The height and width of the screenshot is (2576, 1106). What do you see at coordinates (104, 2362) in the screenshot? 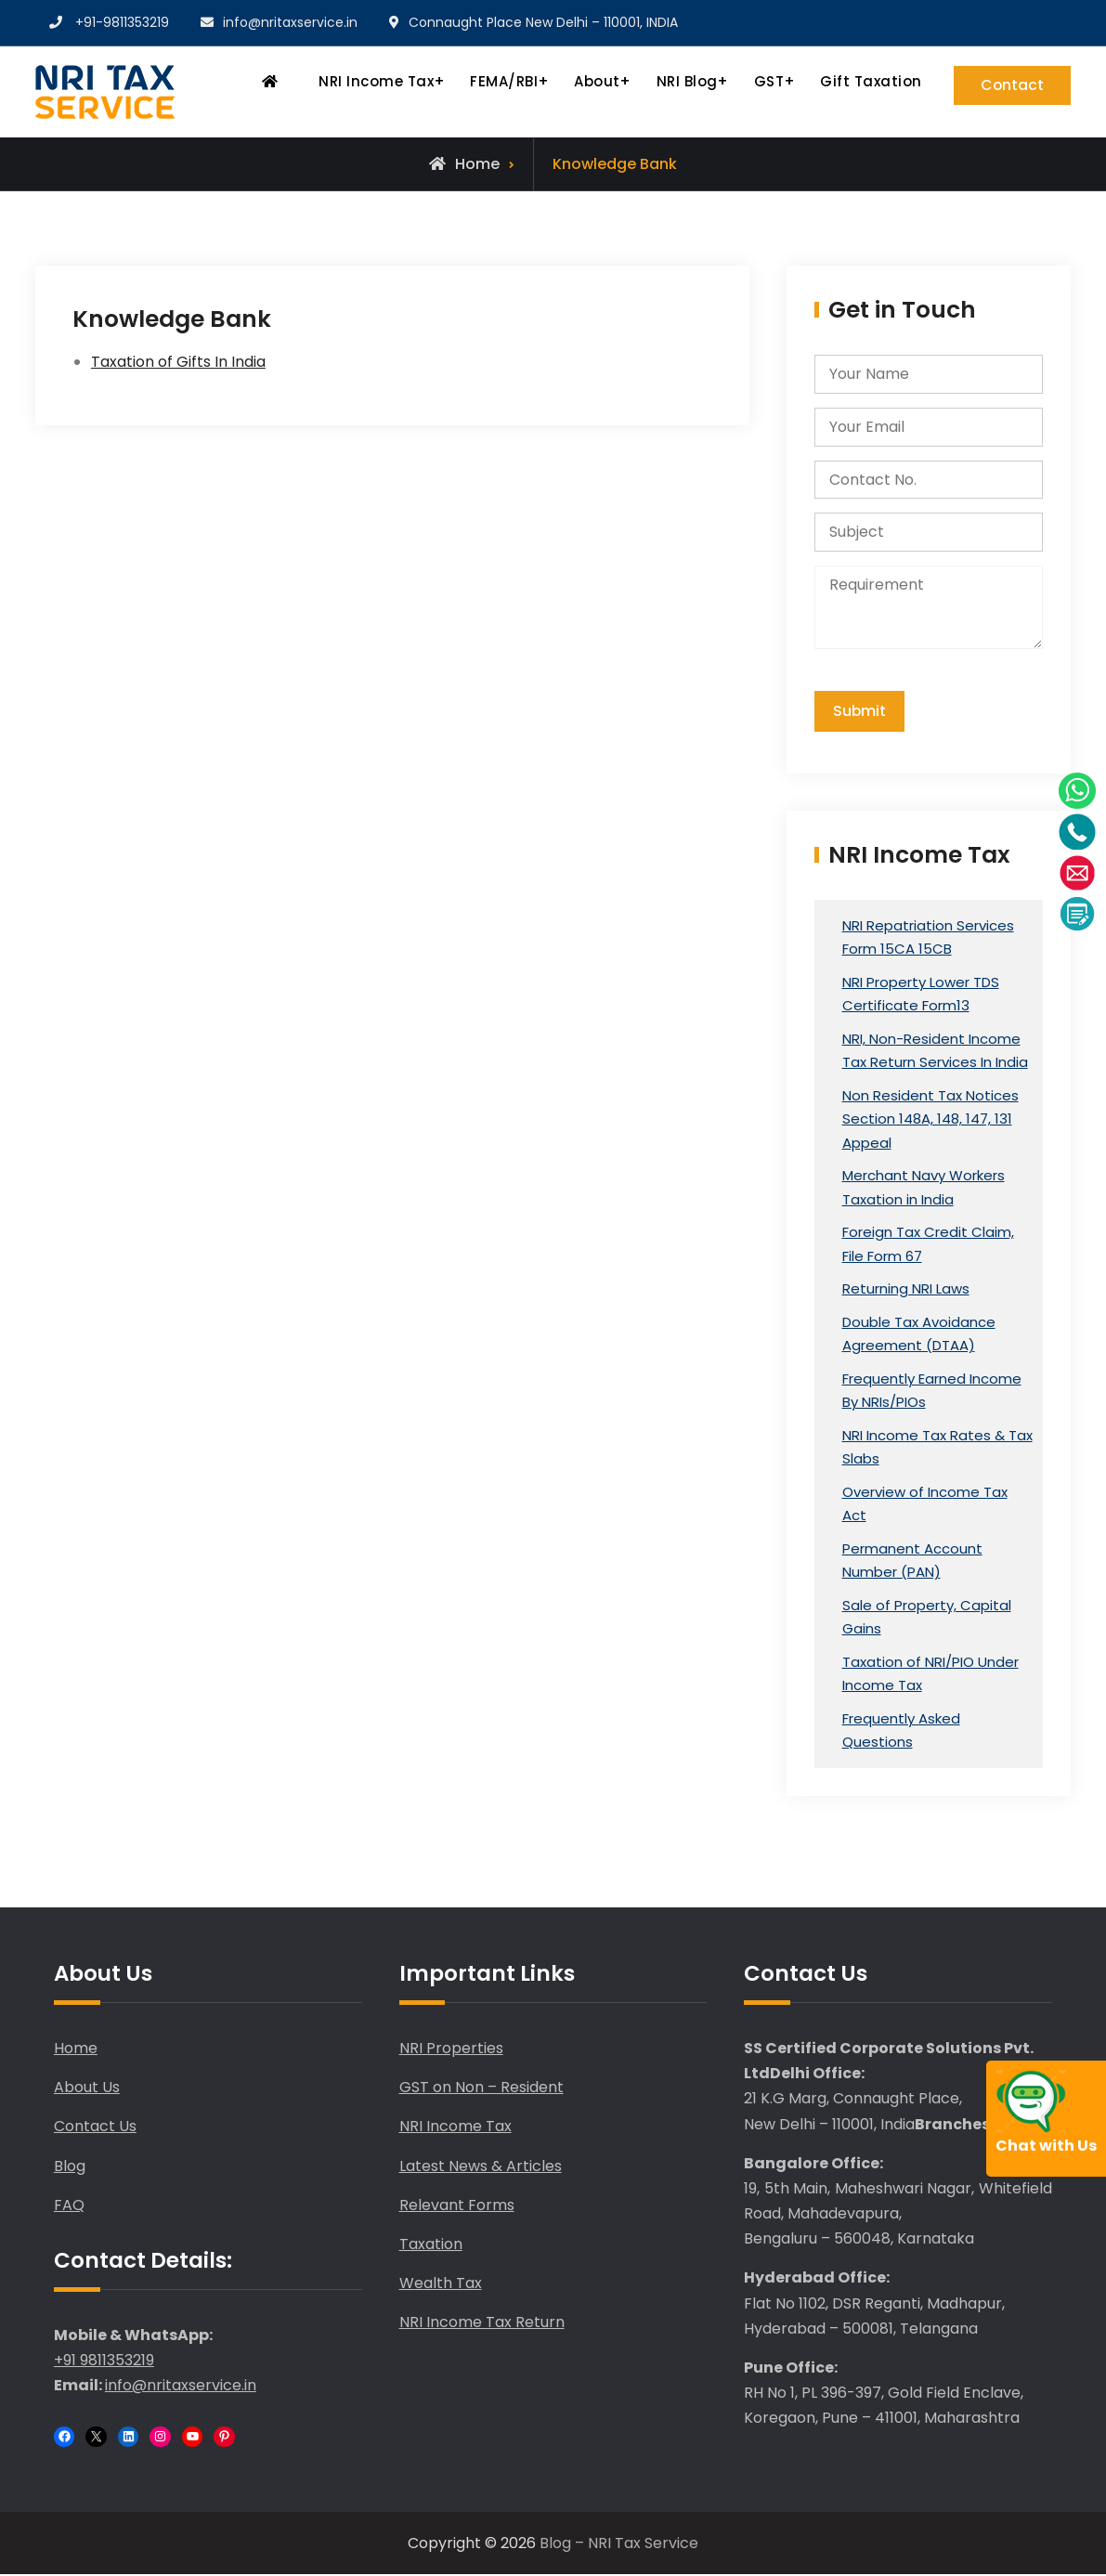
I see `+91 9811353219` at bounding box center [104, 2362].